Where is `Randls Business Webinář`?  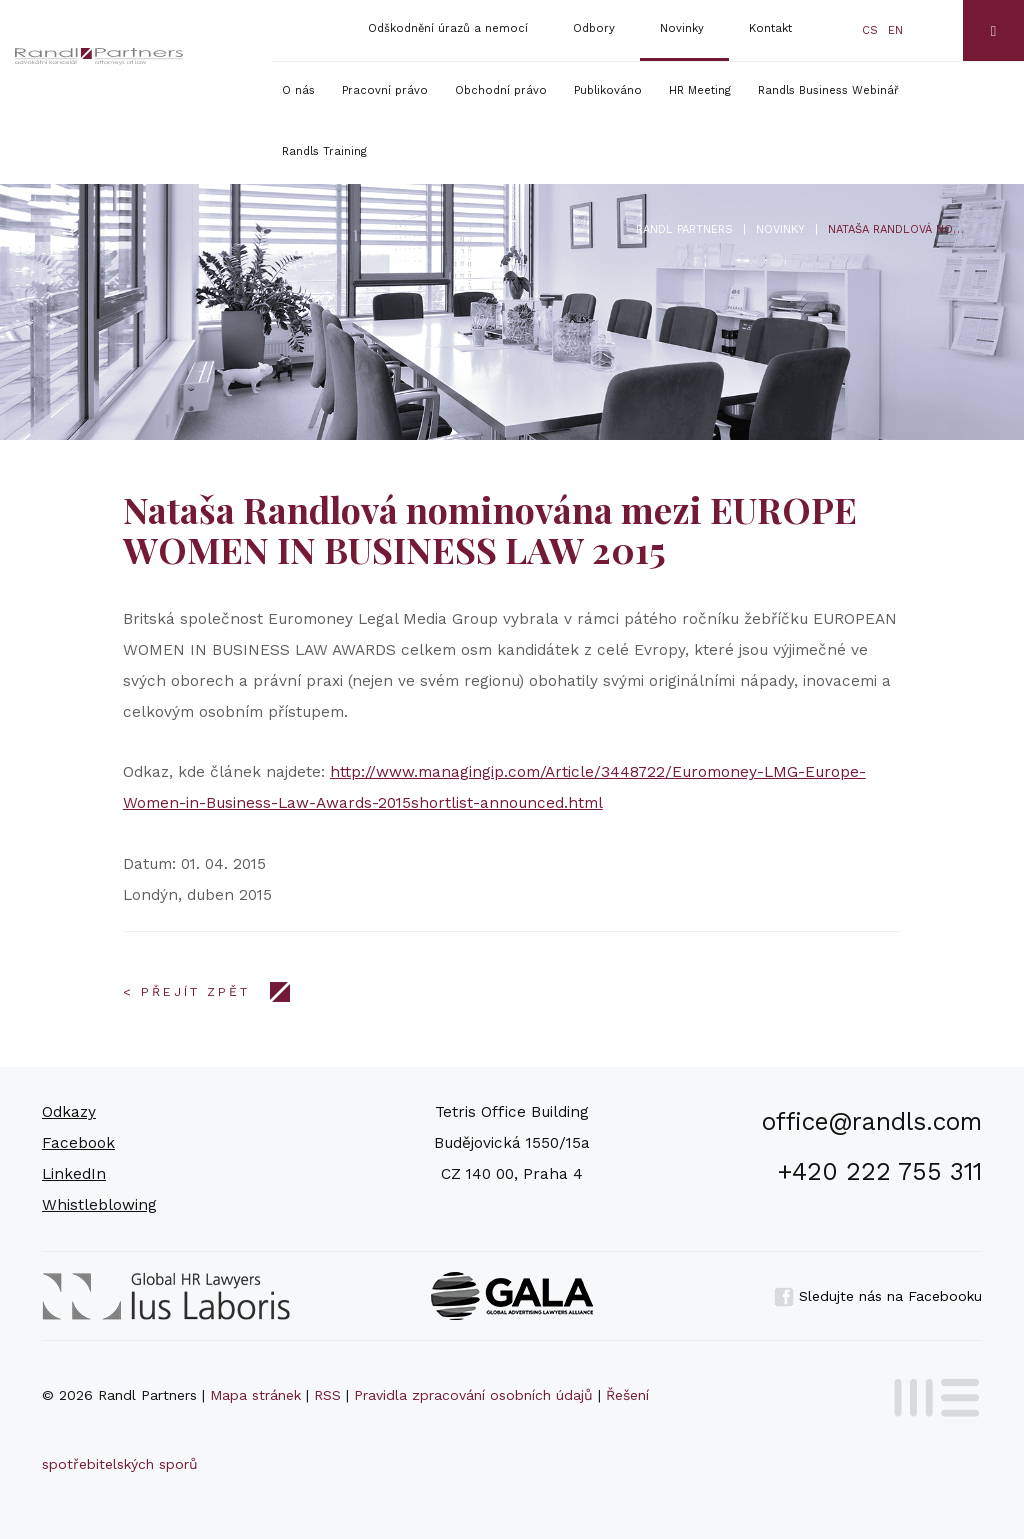
Randls Business Webinář is located at coordinates (828, 90).